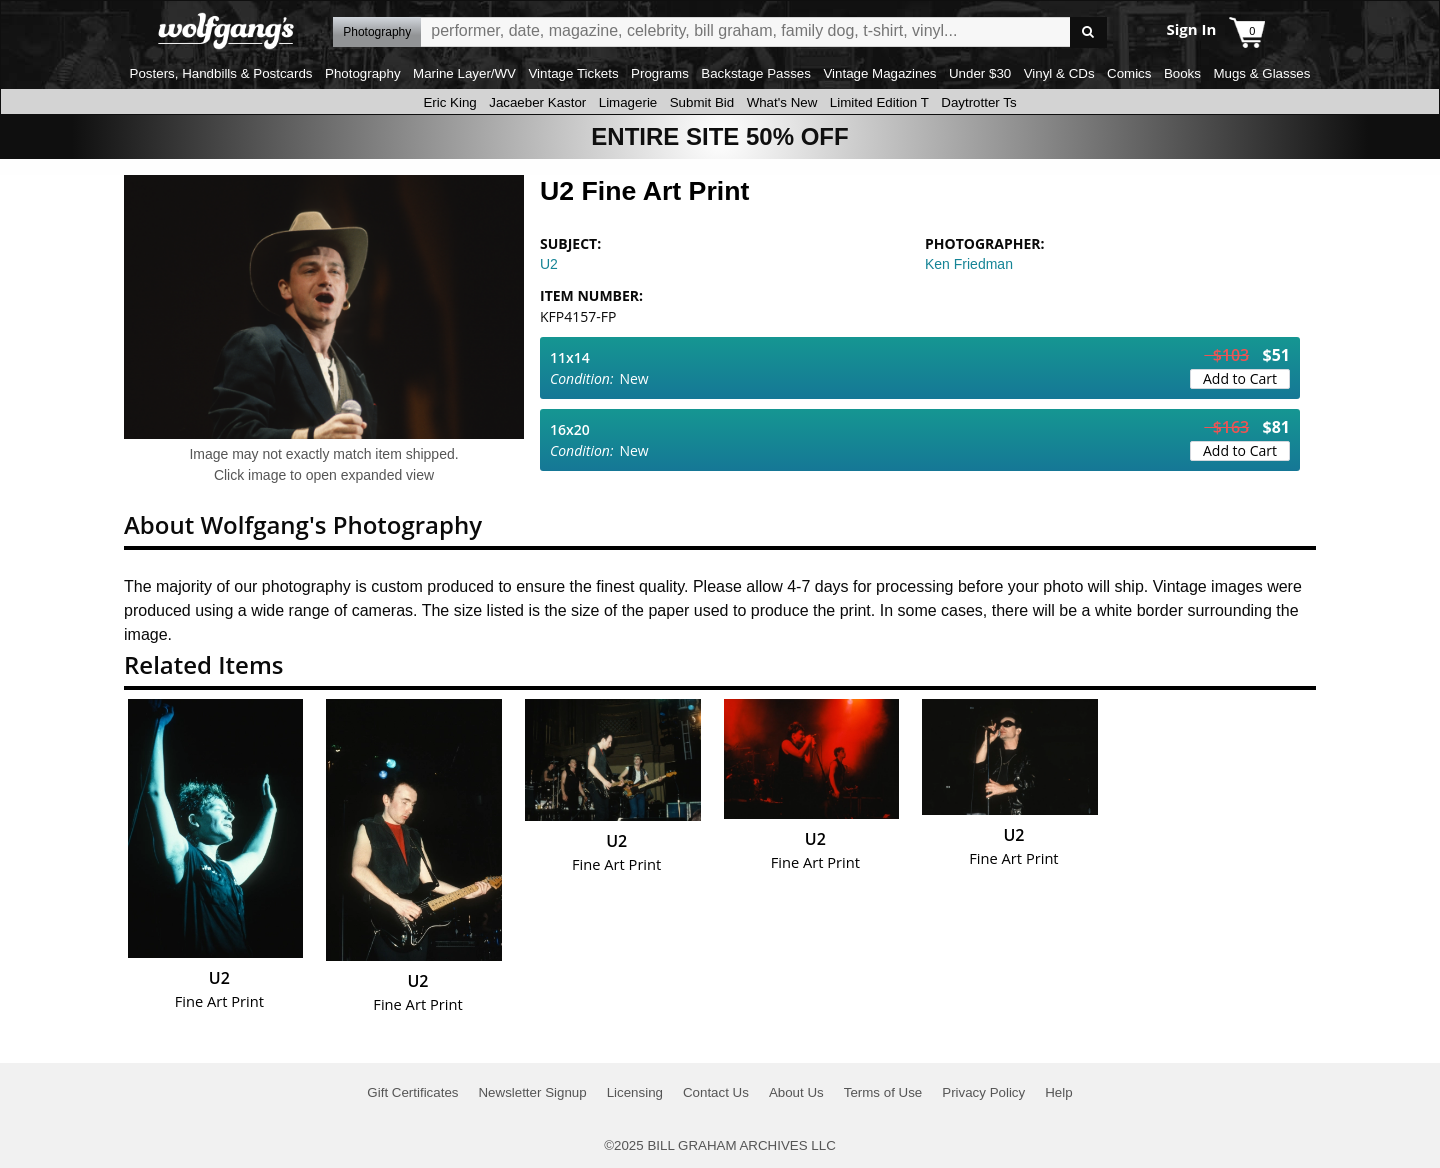 The width and height of the screenshot is (1440, 1168). Describe the element at coordinates (1058, 1092) in the screenshot. I see `Help` at that location.